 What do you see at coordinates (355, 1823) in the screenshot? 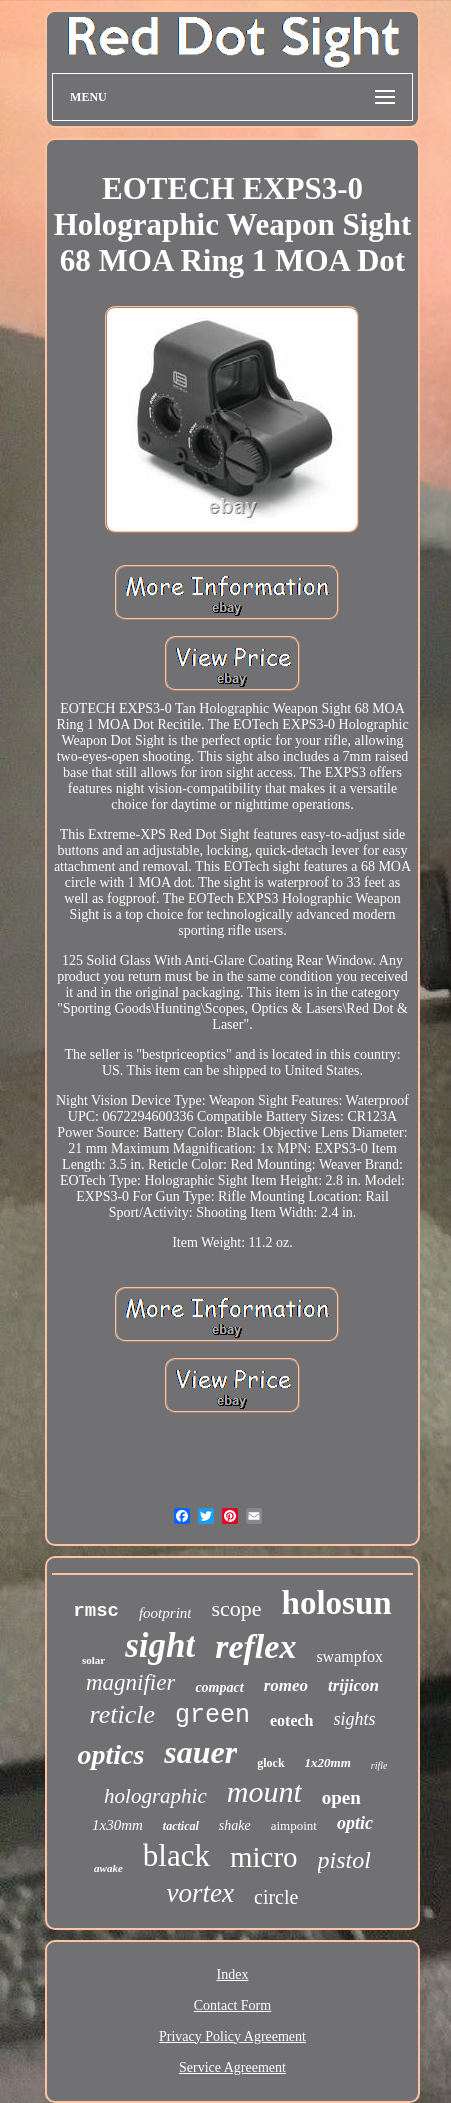
I see `optic` at bounding box center [355, 1823].